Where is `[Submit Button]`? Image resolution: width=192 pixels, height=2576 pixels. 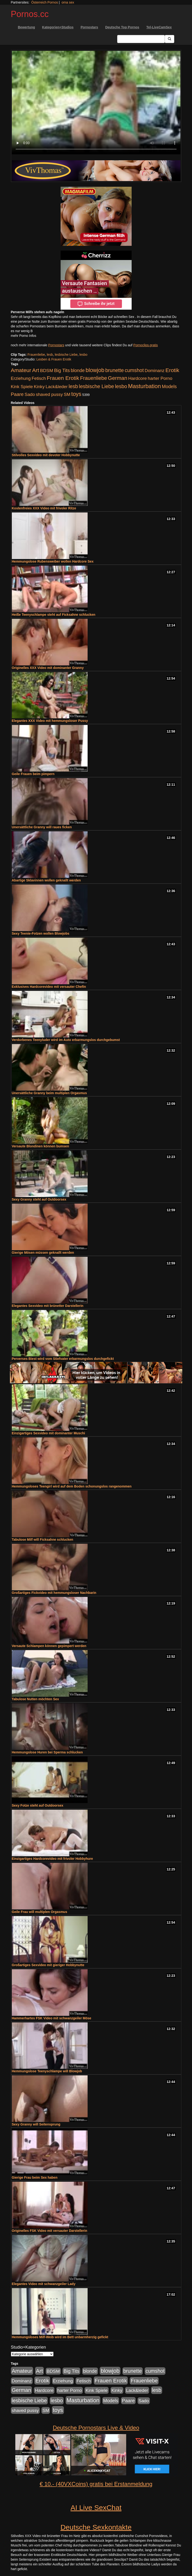 [Submit Button] is located at coordinates (169, 39).